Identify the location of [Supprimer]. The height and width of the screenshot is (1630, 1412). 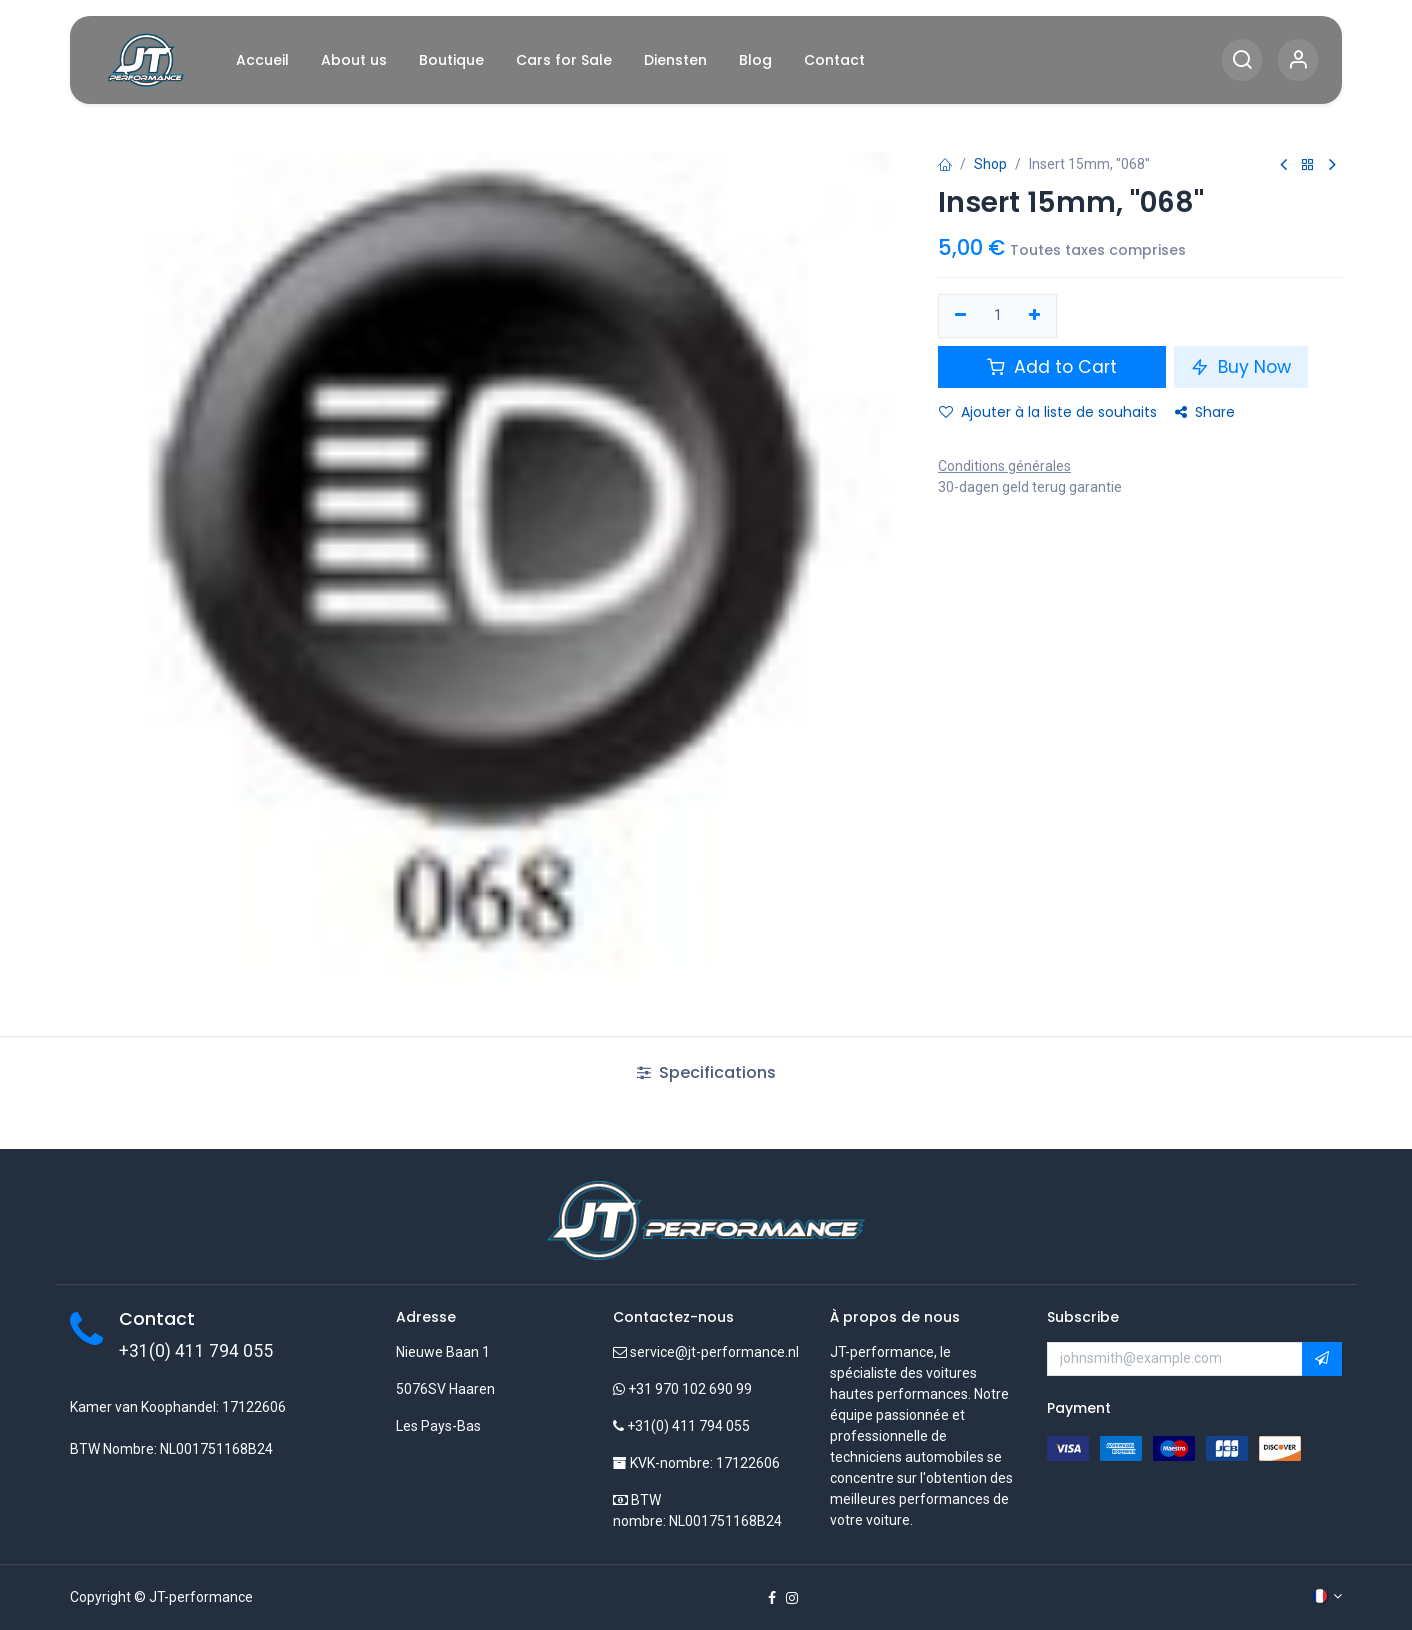
(960, 316).